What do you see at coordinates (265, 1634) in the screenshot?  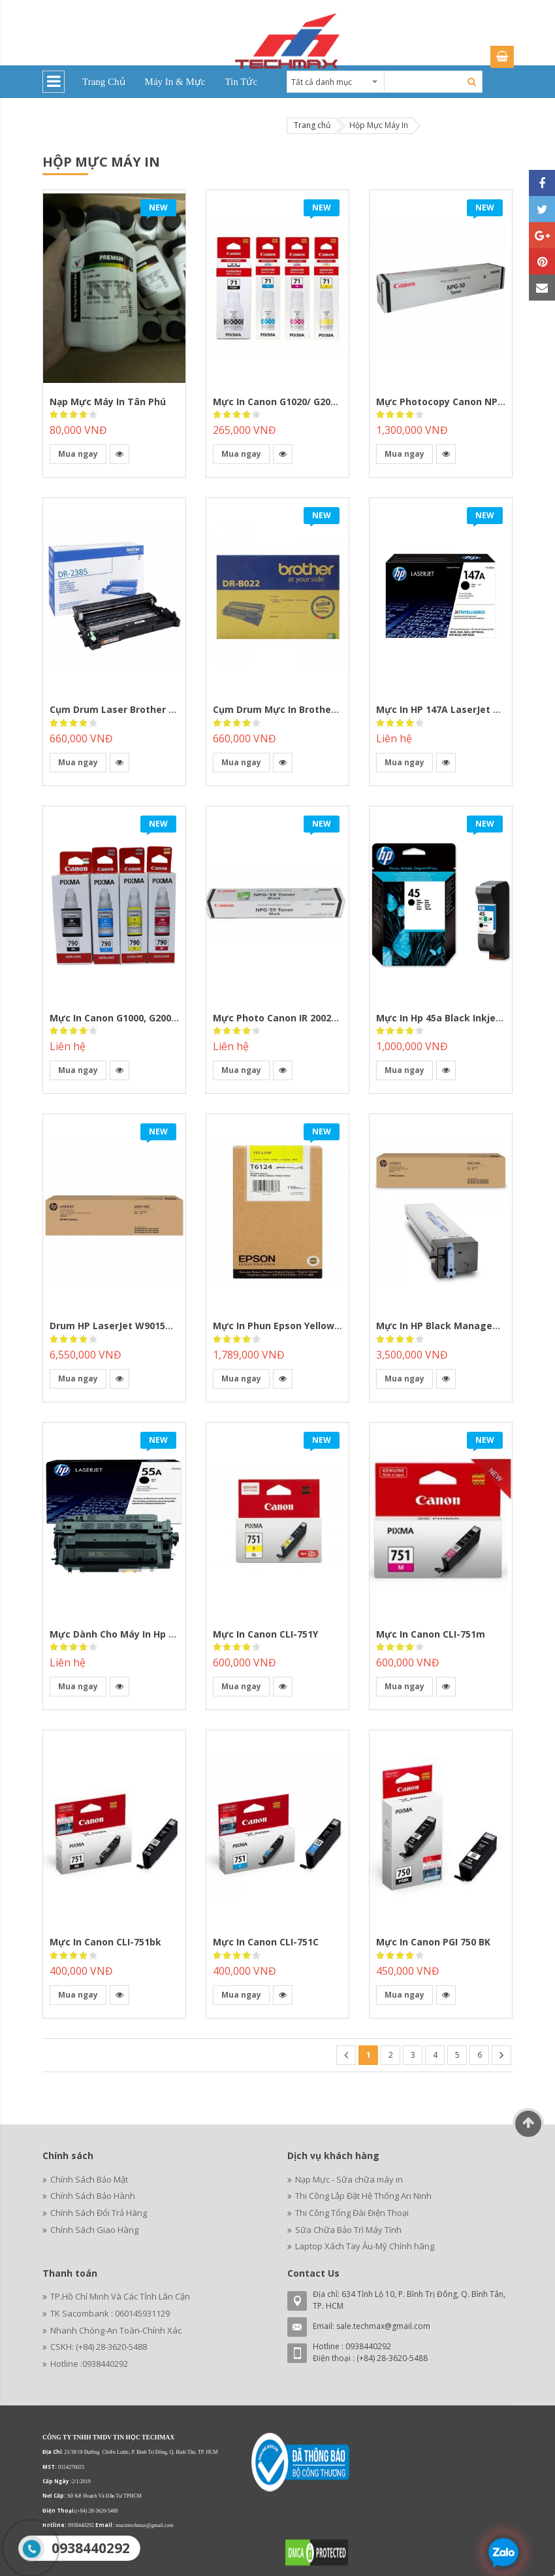 I see `Mực in Canon CLI-751Y` at bounding box center [265, 1634].